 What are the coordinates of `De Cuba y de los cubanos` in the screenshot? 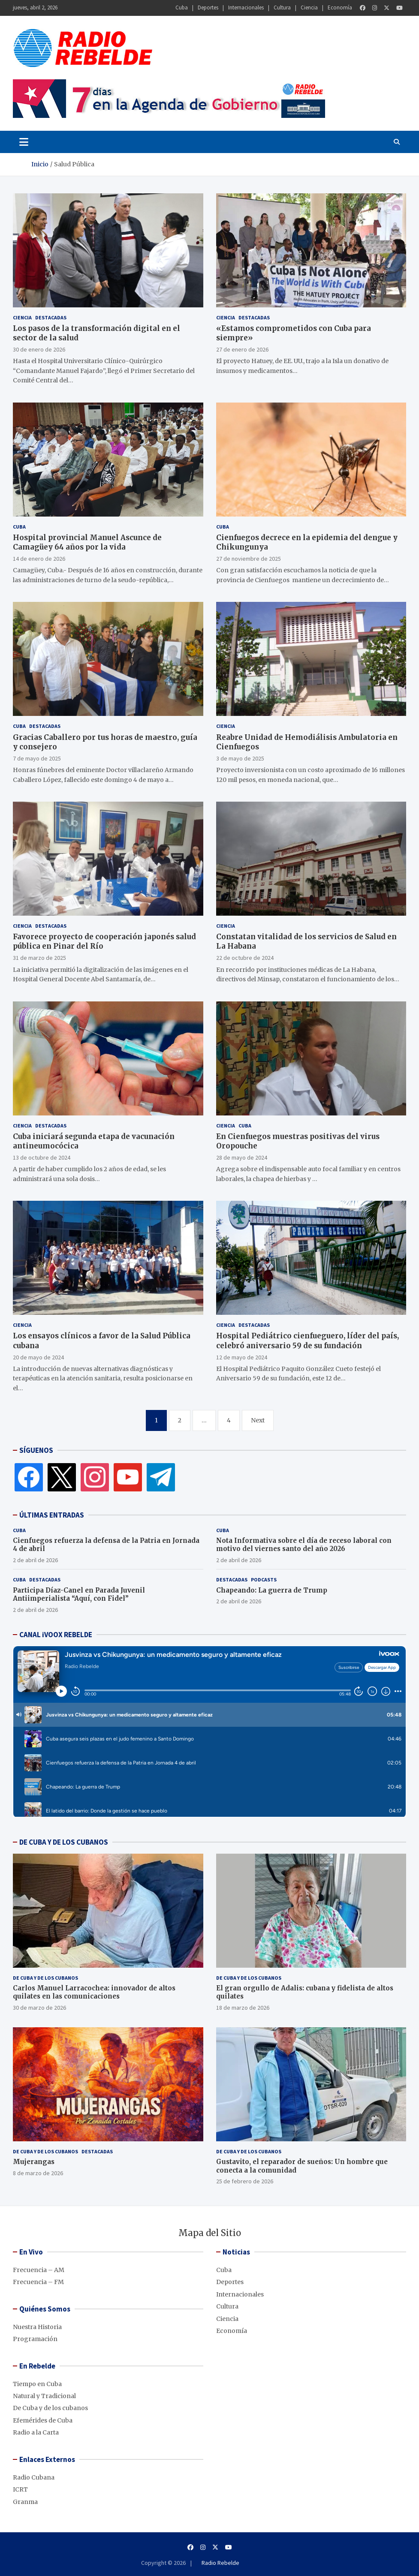 It's located at (45, 1978).